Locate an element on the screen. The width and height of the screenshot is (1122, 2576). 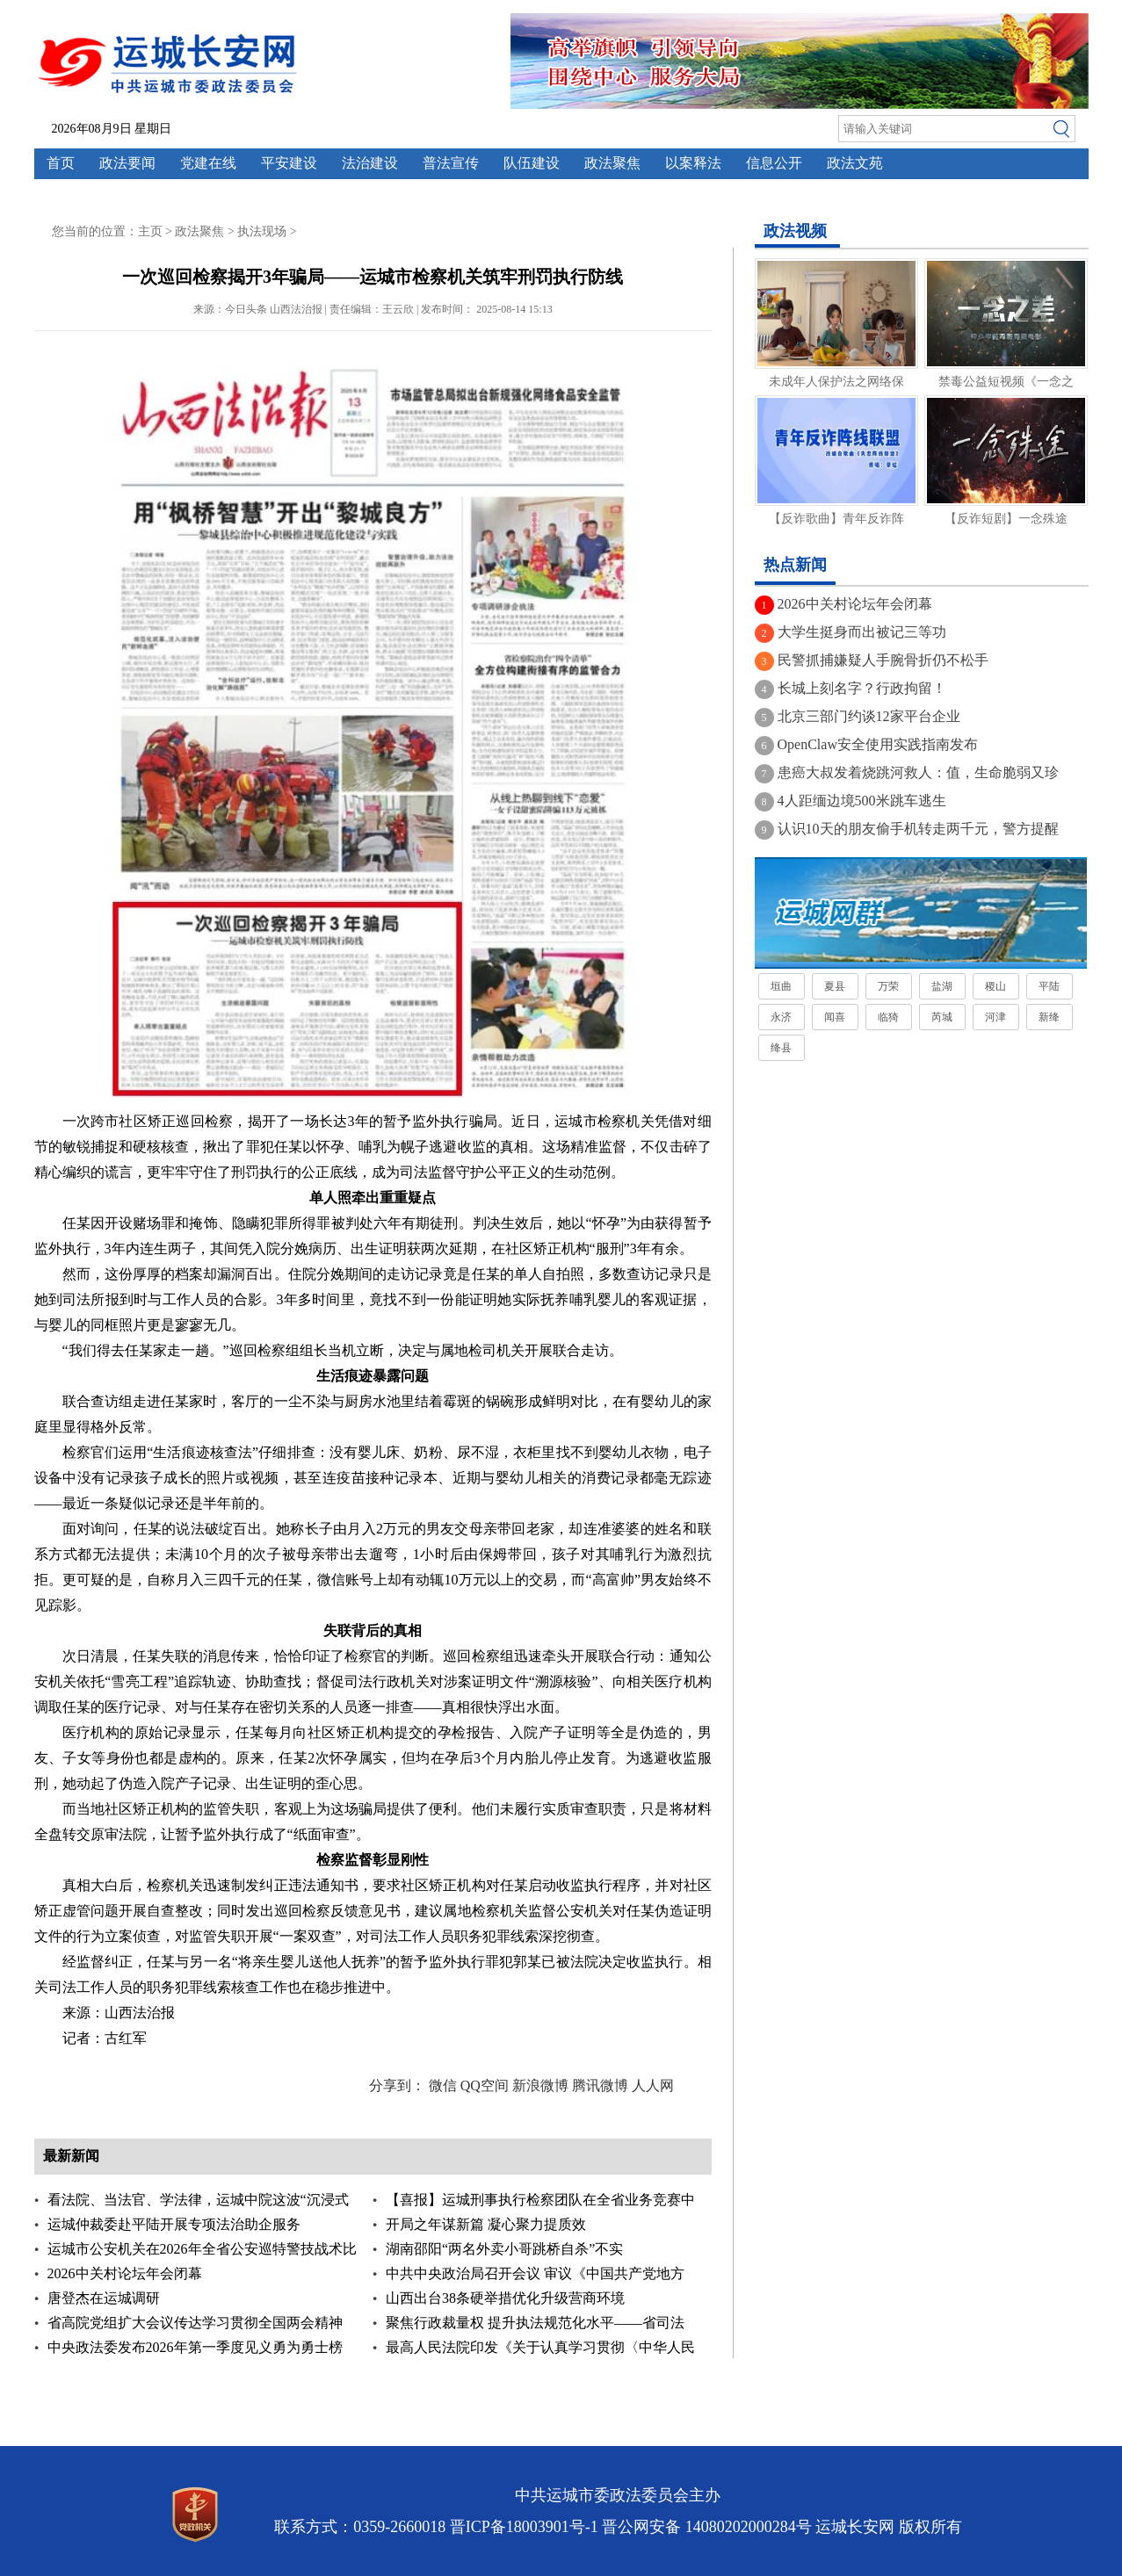
人人网 is located at coordinates (653, 2085).